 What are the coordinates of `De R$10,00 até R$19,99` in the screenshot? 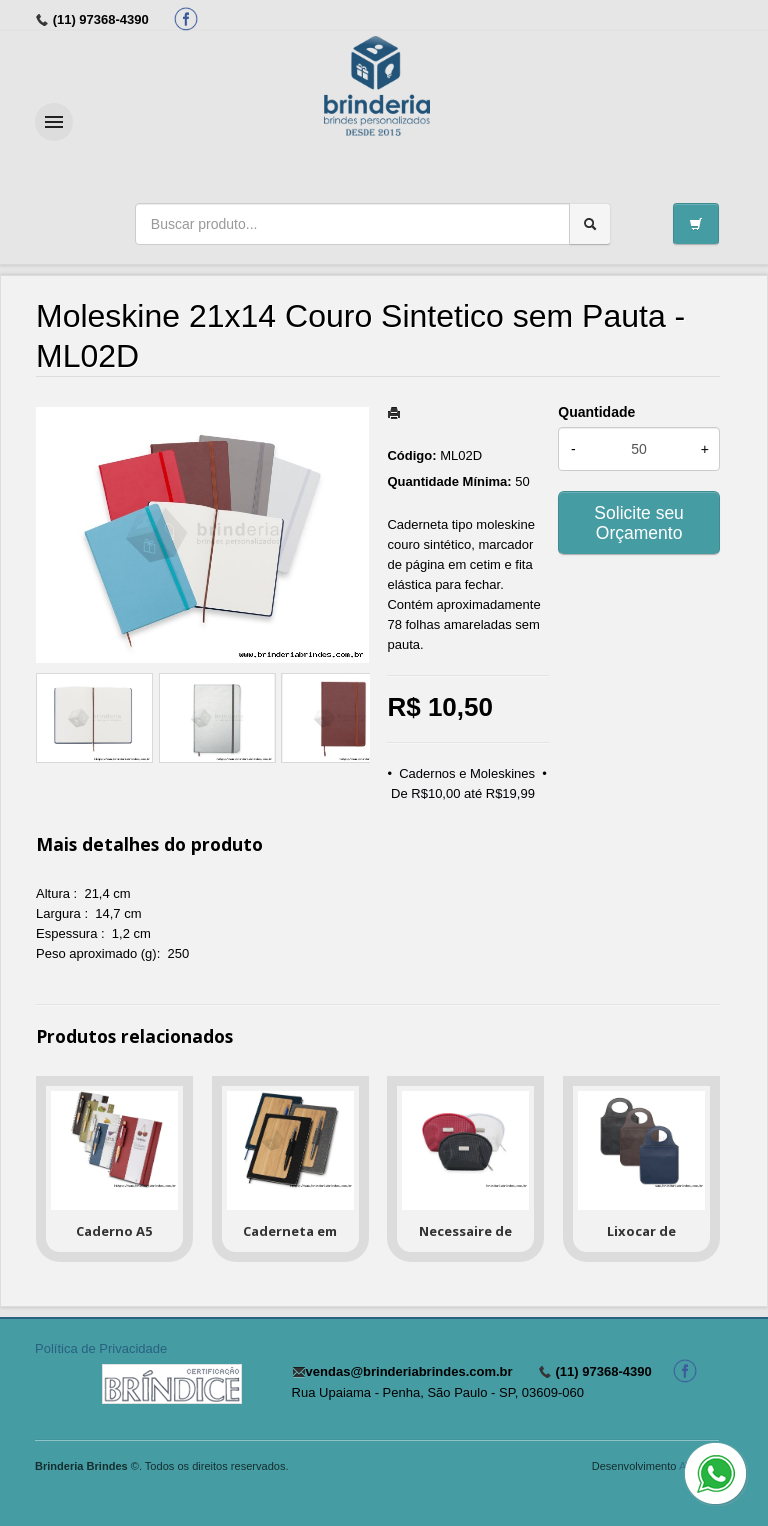 It's located at (463, 793).